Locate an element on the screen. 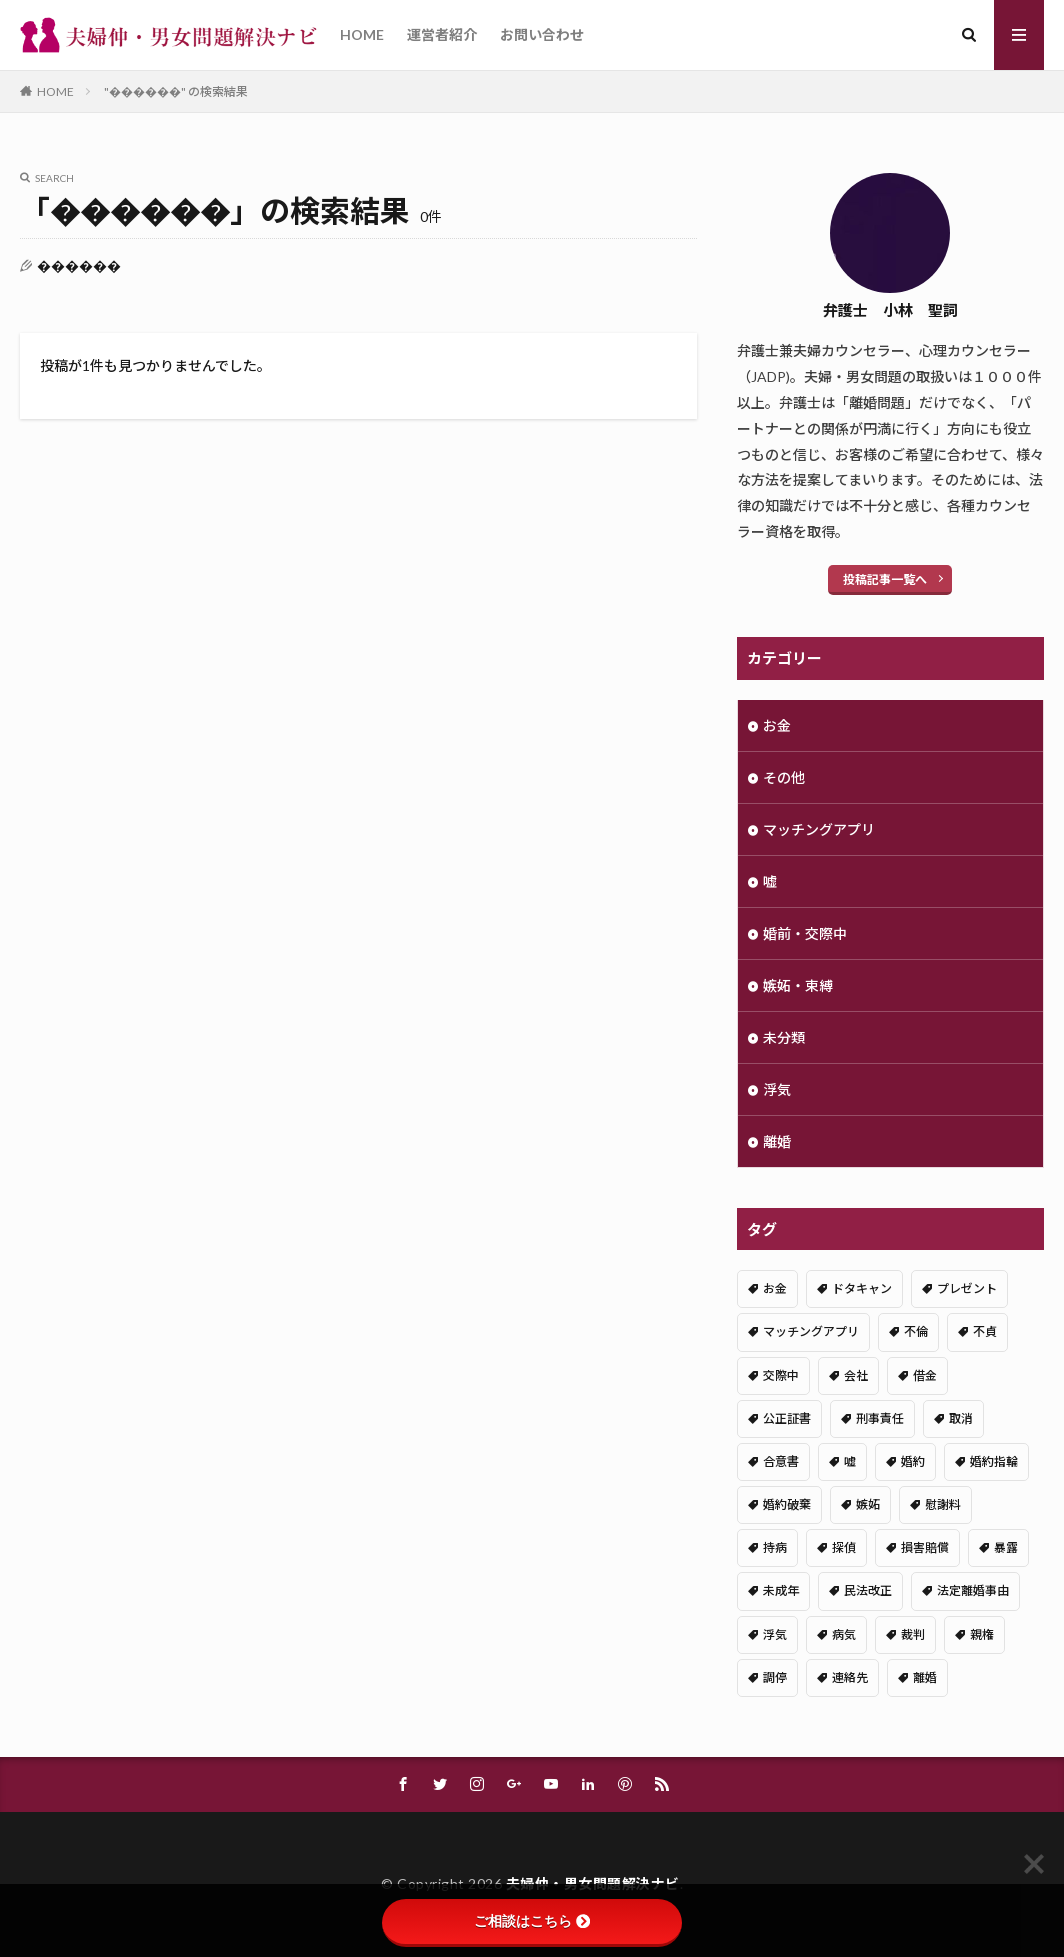 This screenshot has height=1957, width=1064. マッチングアプリ [マッチングアプリ (2個の項目)] is located at coordinates (811, 1331).